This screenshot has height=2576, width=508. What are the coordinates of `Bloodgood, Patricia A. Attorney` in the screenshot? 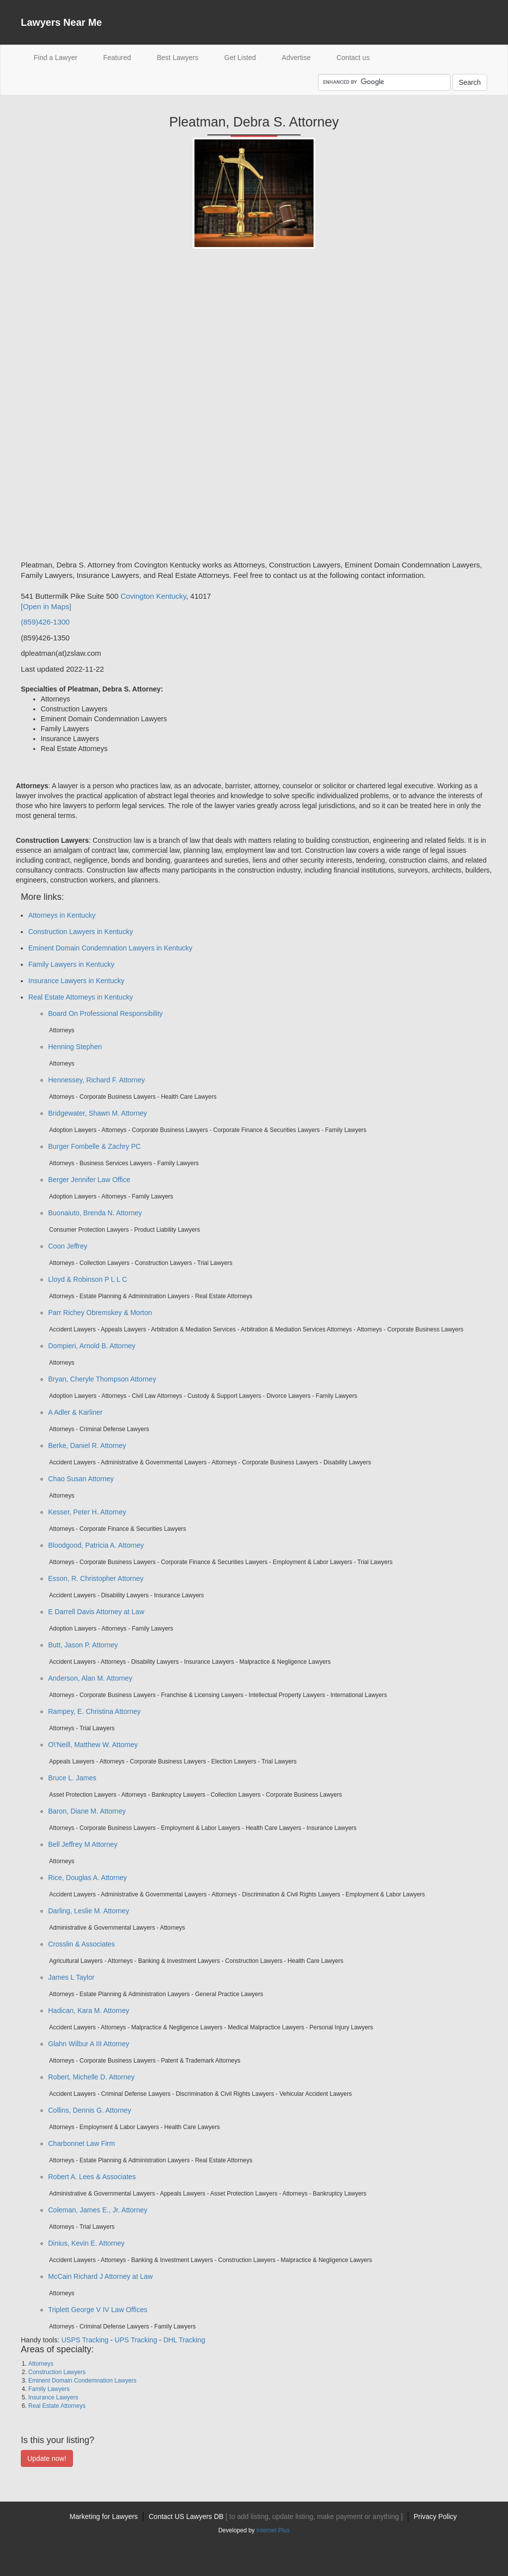 It's located at (96, 1545).